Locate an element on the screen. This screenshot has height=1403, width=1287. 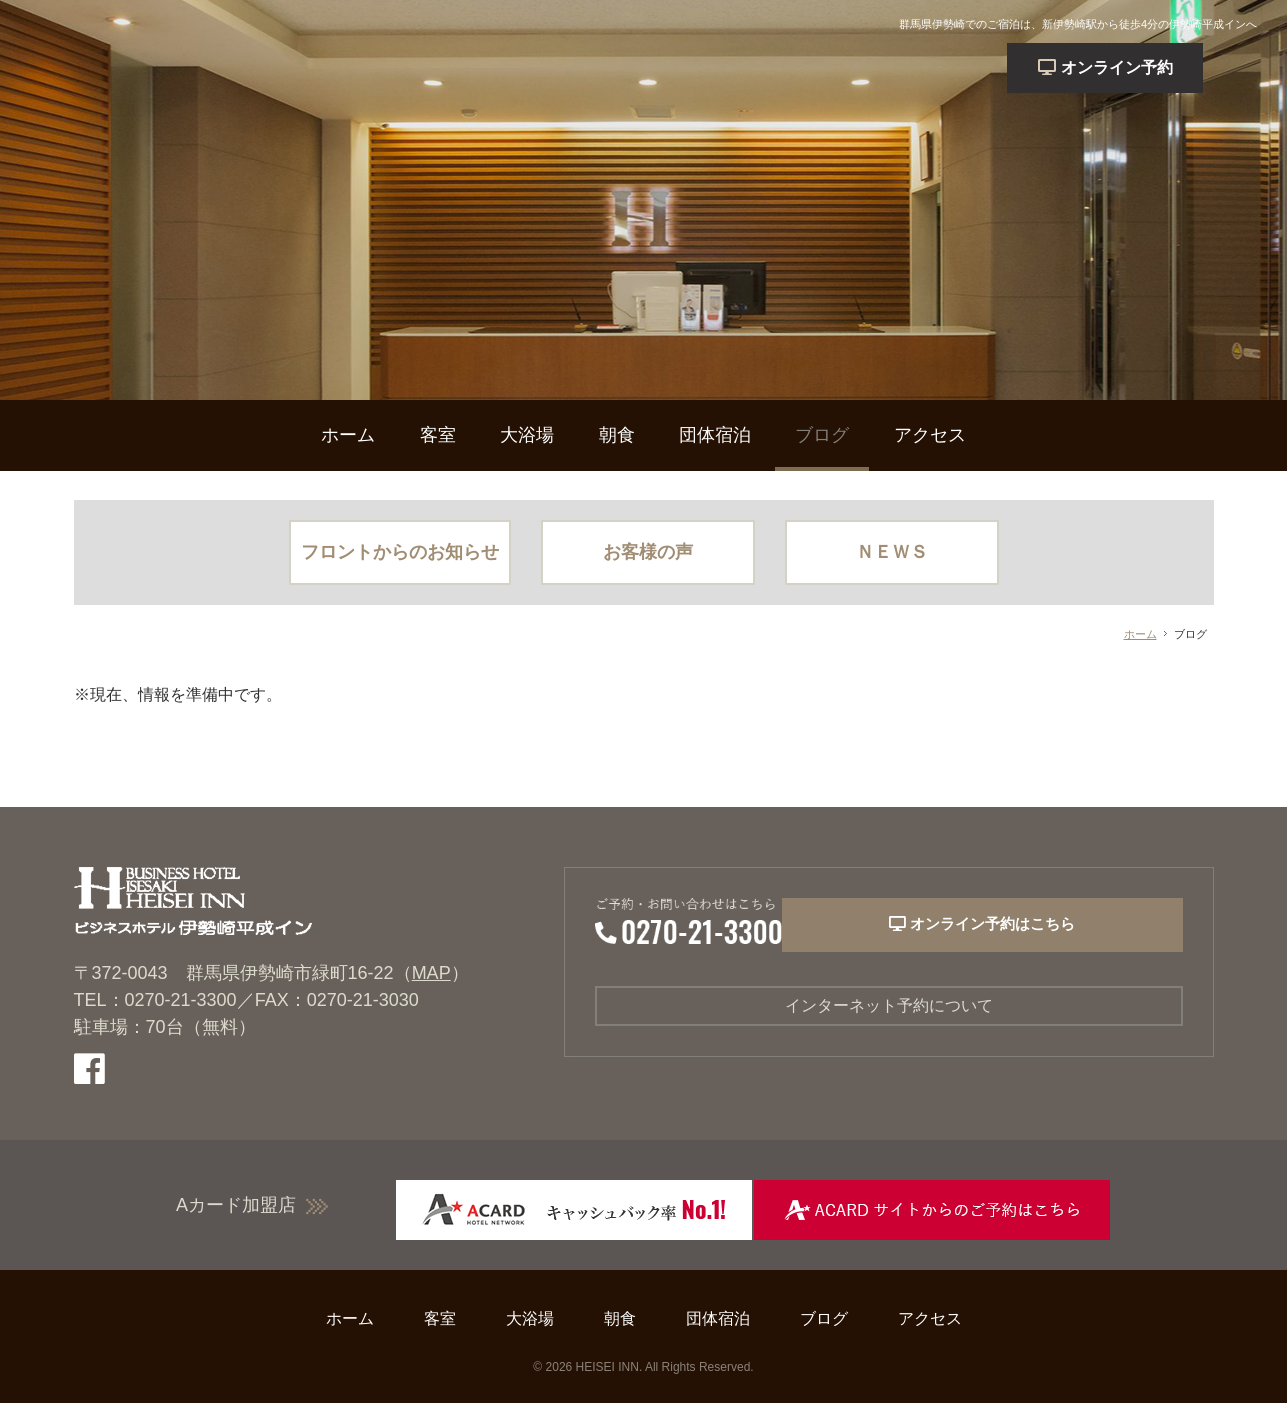
団体宿泊 is located at coordinates (715, 435).